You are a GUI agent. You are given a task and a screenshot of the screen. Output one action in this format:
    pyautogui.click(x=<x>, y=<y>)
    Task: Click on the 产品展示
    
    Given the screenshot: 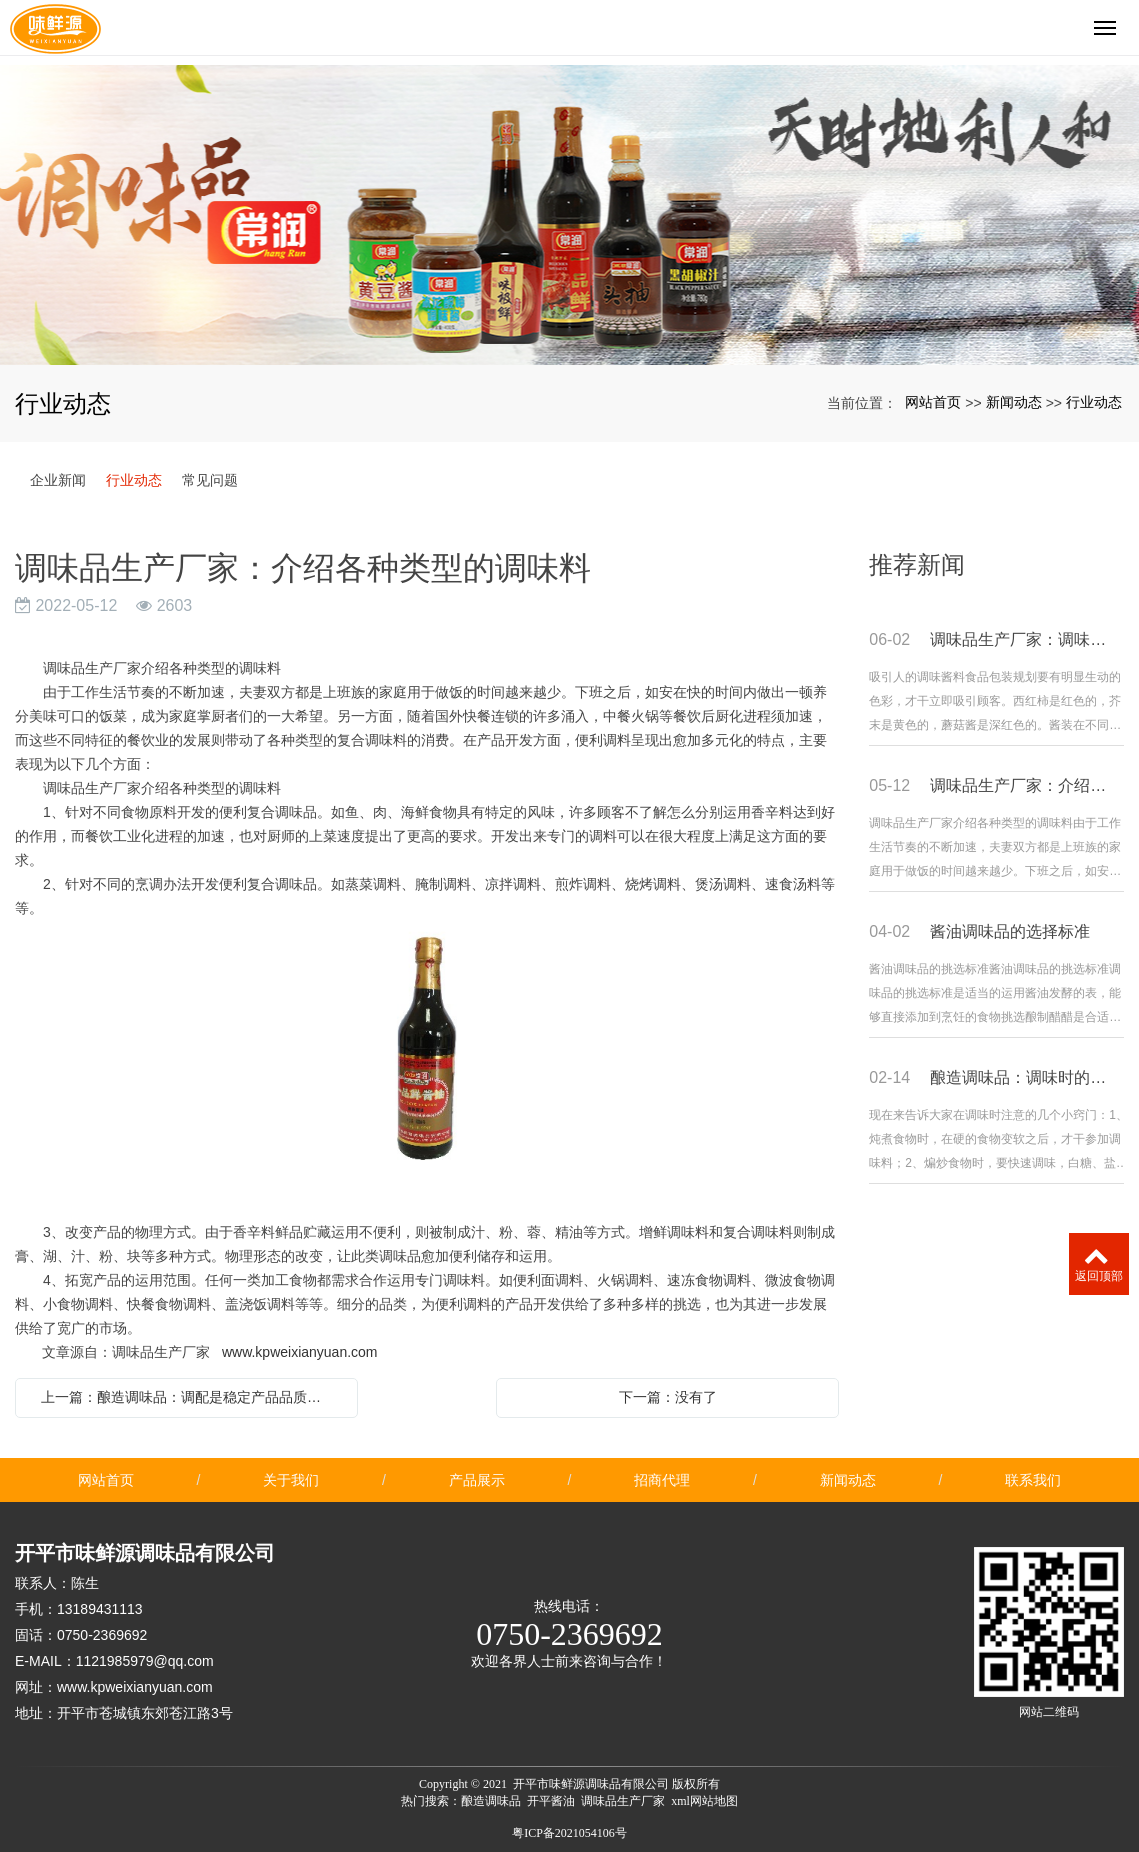 What is the action you would take?
    pyautogui.click(x=477, y=1480)
    